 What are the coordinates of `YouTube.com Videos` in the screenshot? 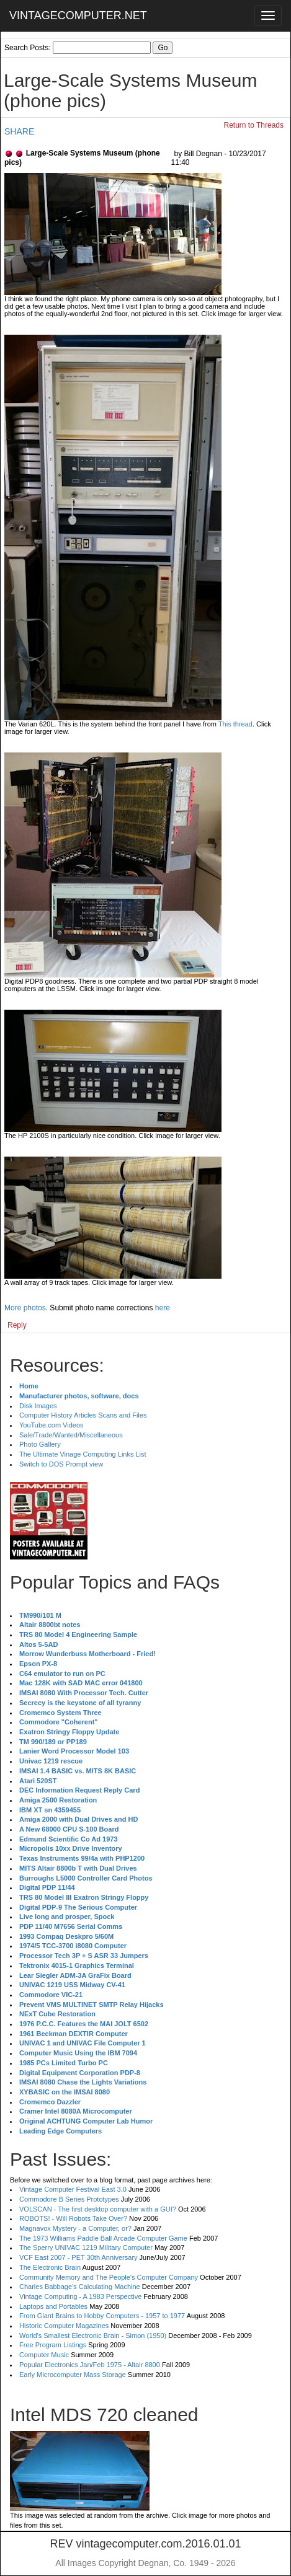 It's located at (51, 1425).